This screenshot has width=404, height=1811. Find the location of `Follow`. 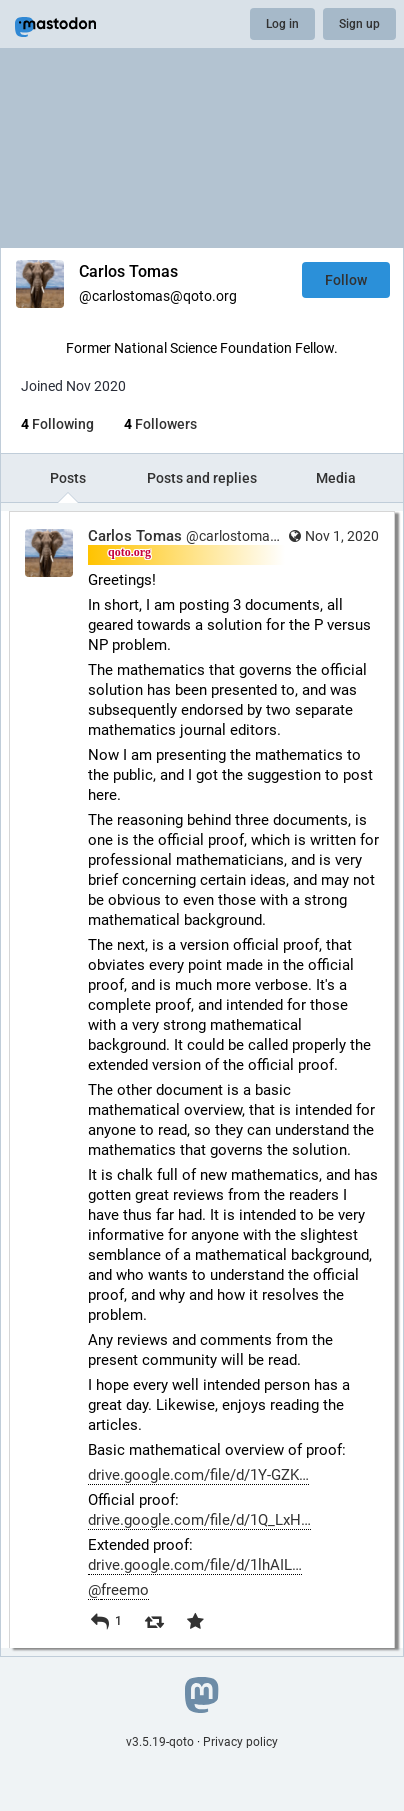

Follow is located at coordinates (346, 280).